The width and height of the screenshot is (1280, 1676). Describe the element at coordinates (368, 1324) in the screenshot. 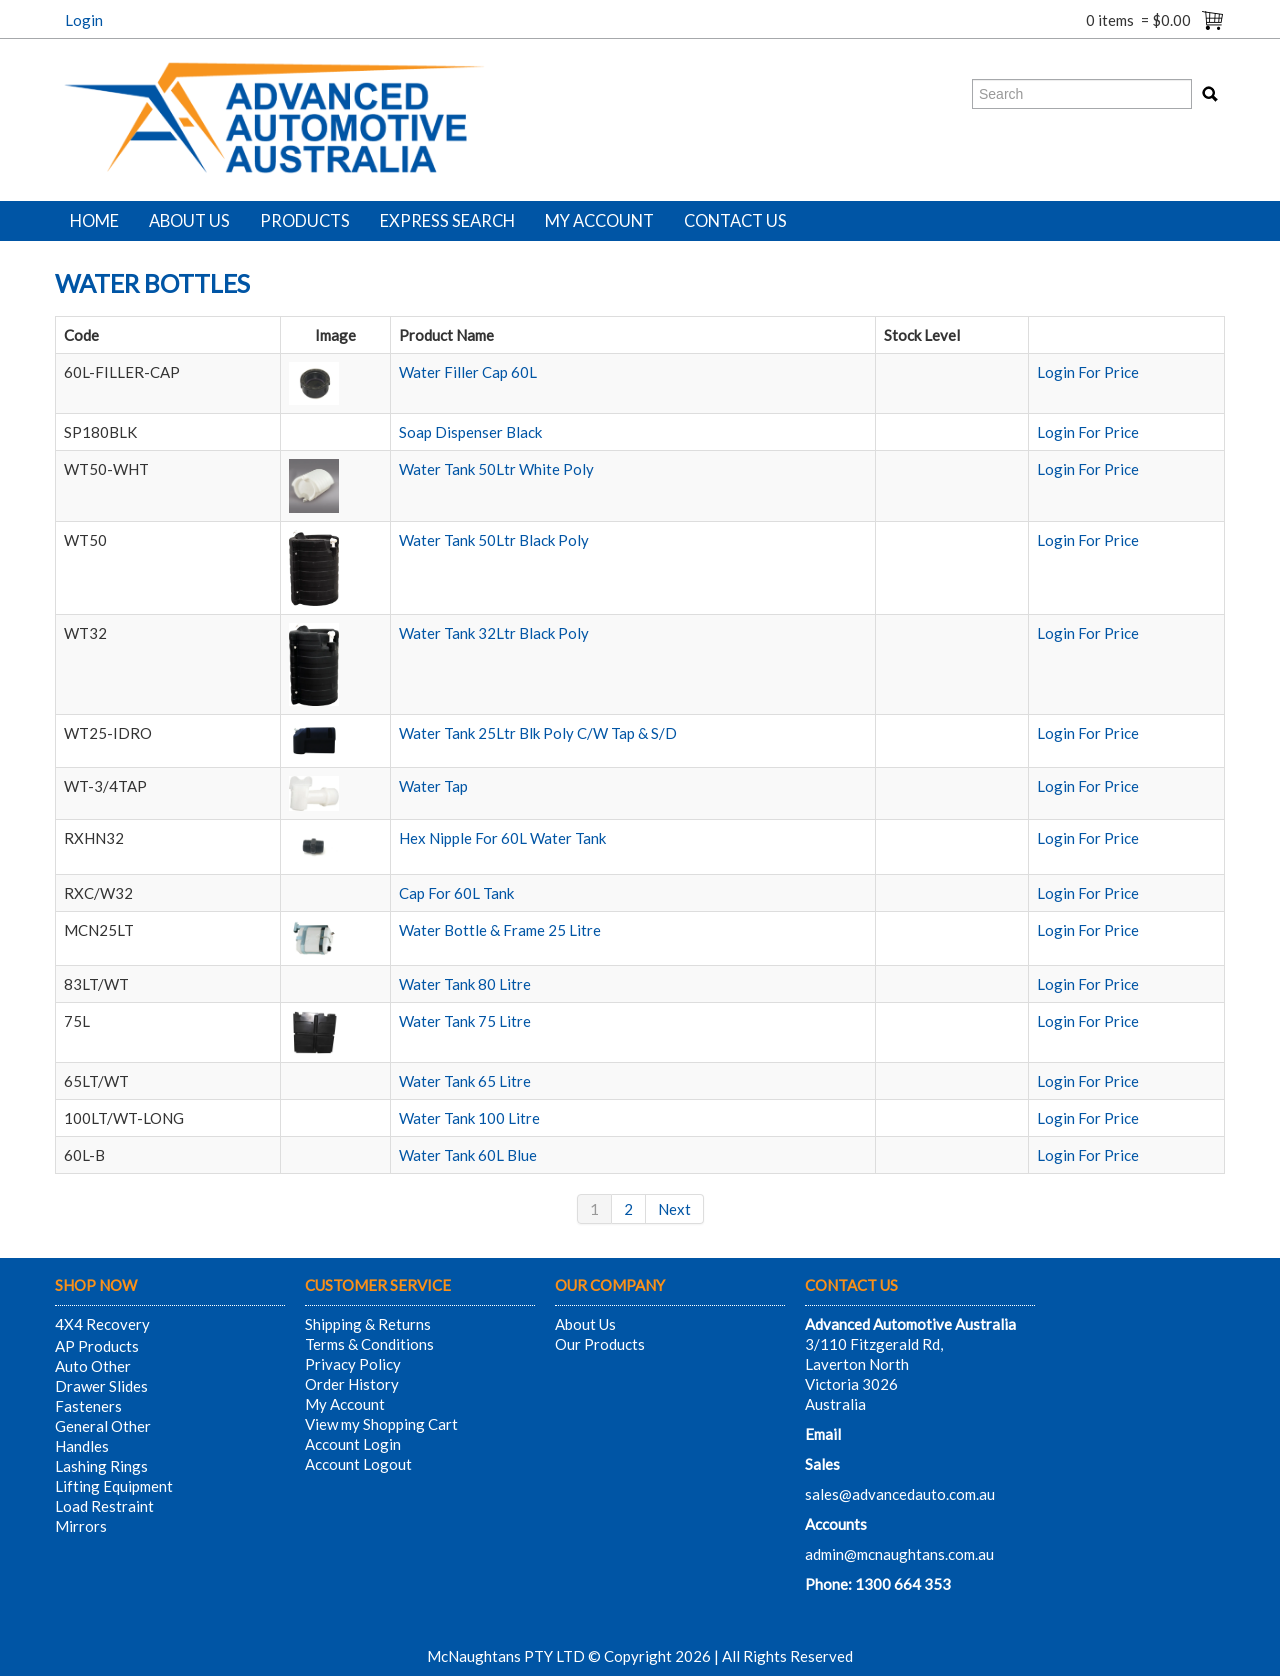

I see `Shipping & Returns` at that location.